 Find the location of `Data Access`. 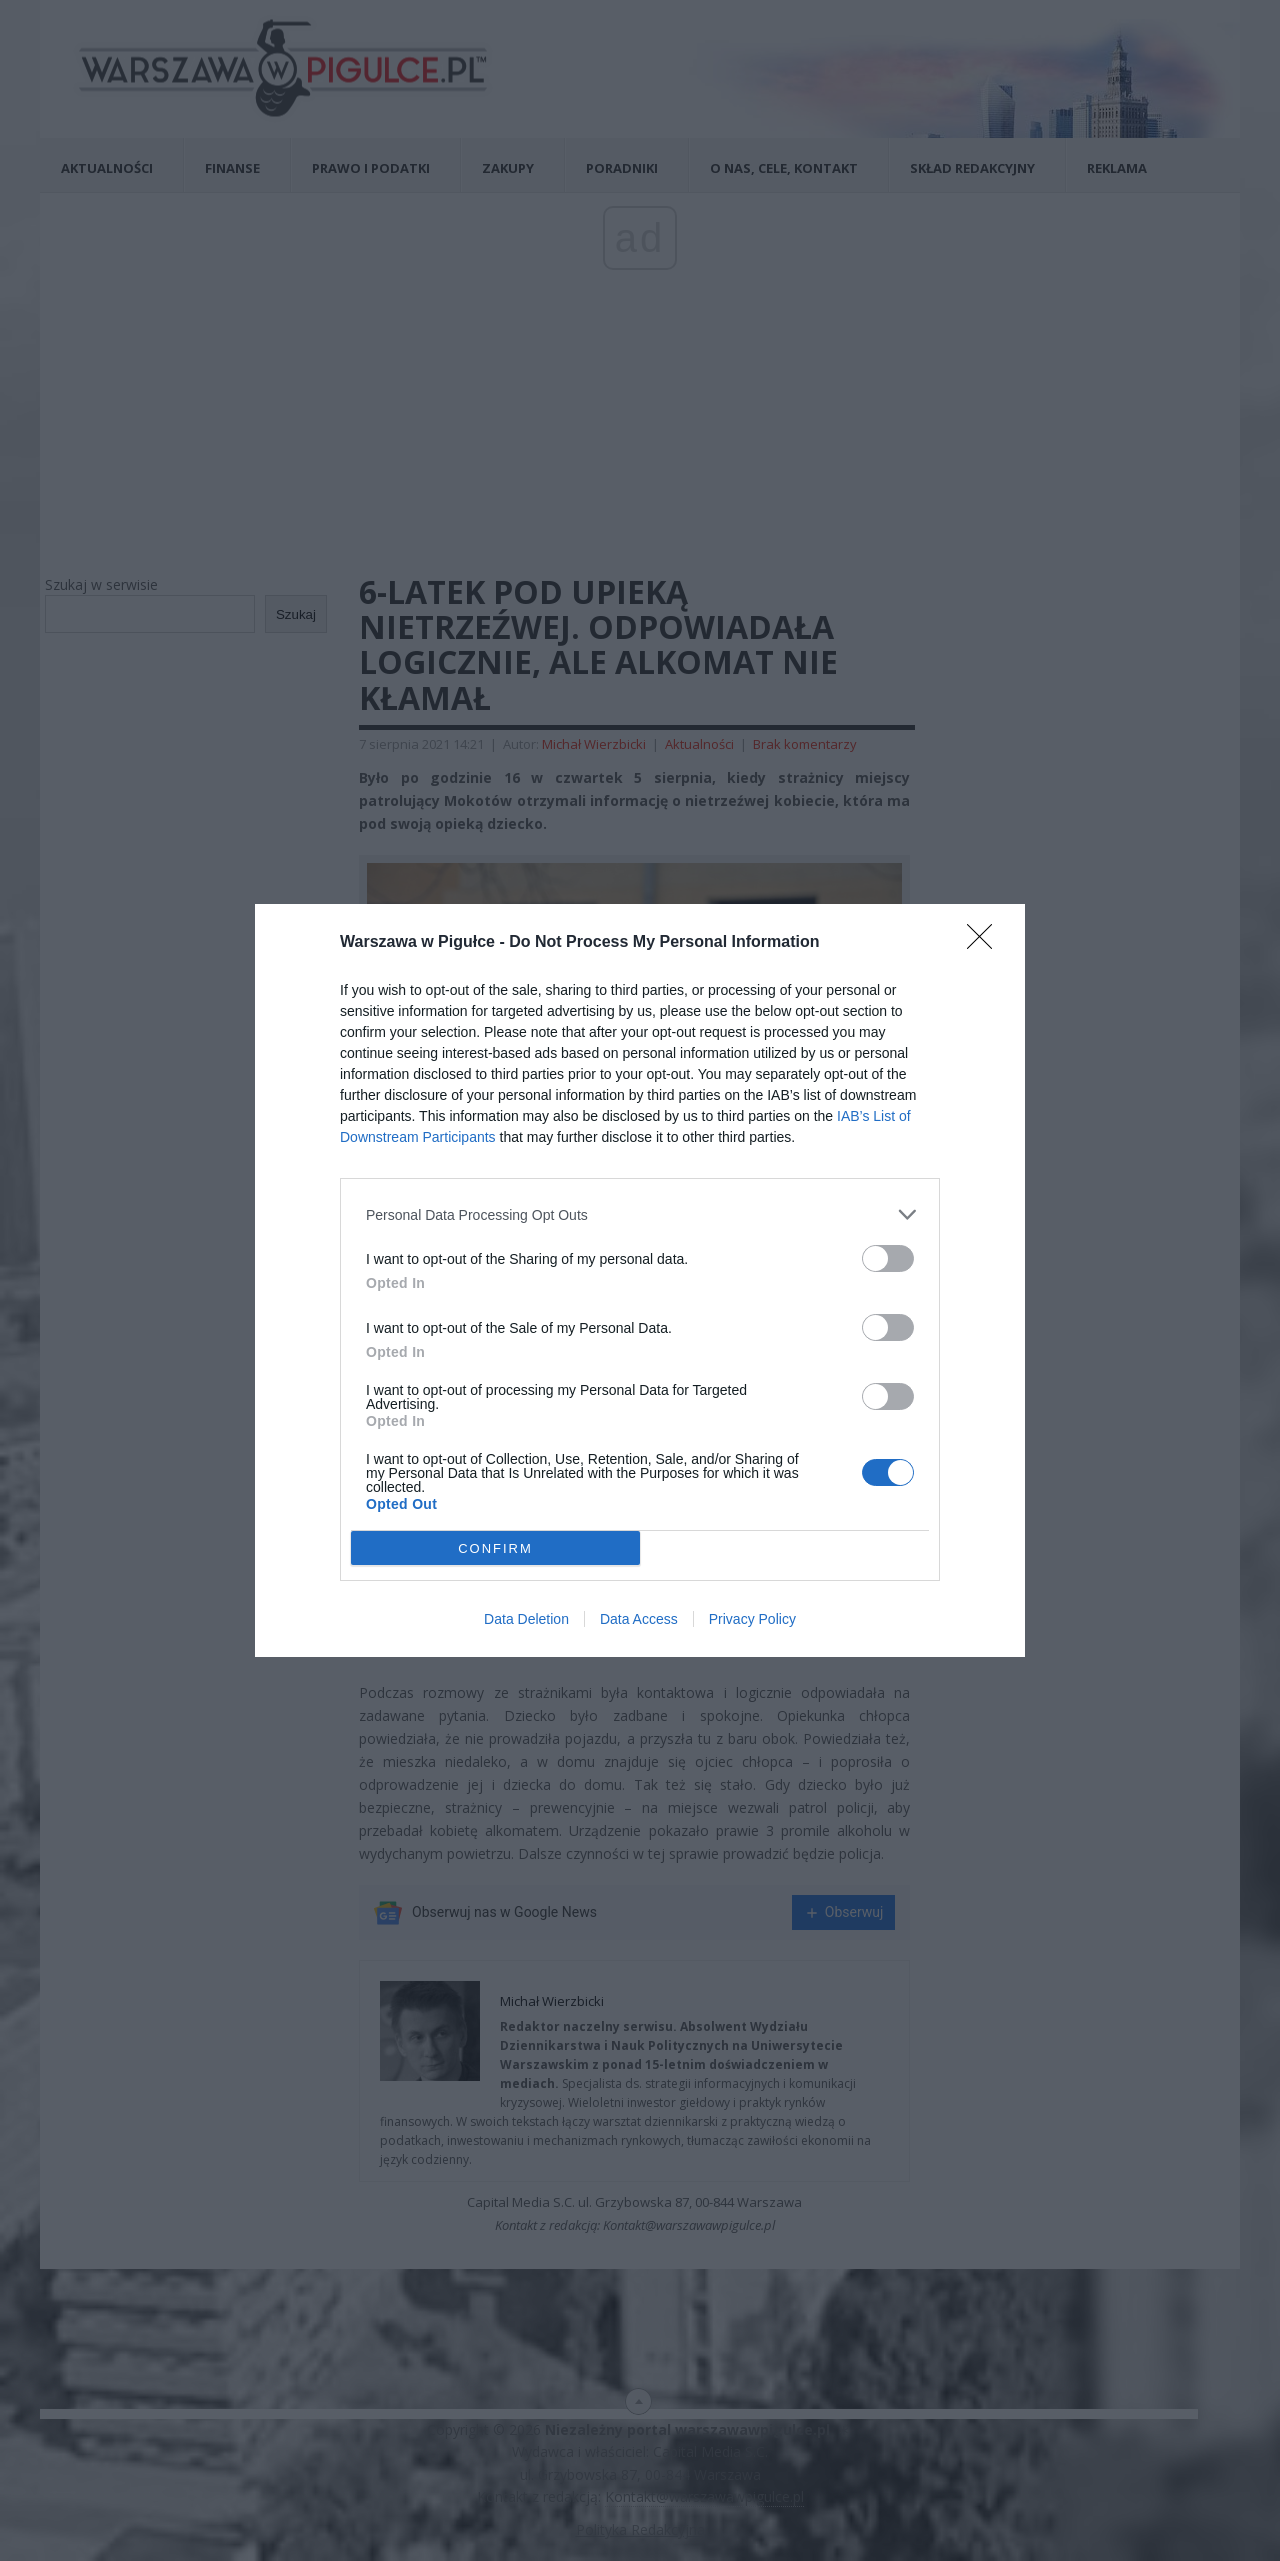

Data Access is located at coordinates (639, 1619).